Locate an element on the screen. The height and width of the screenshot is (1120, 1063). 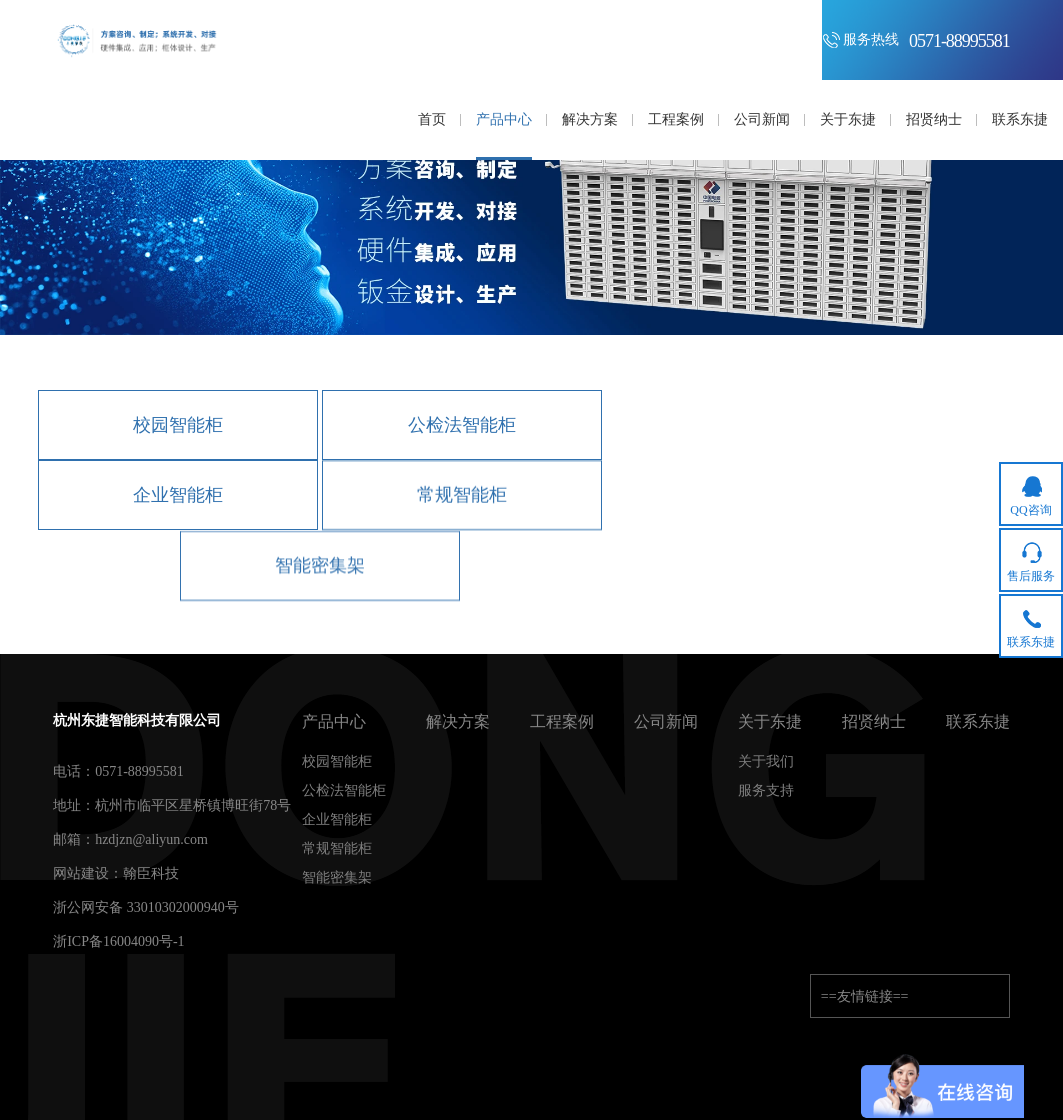
翰臣科技 is located at coordinates (151, 873).